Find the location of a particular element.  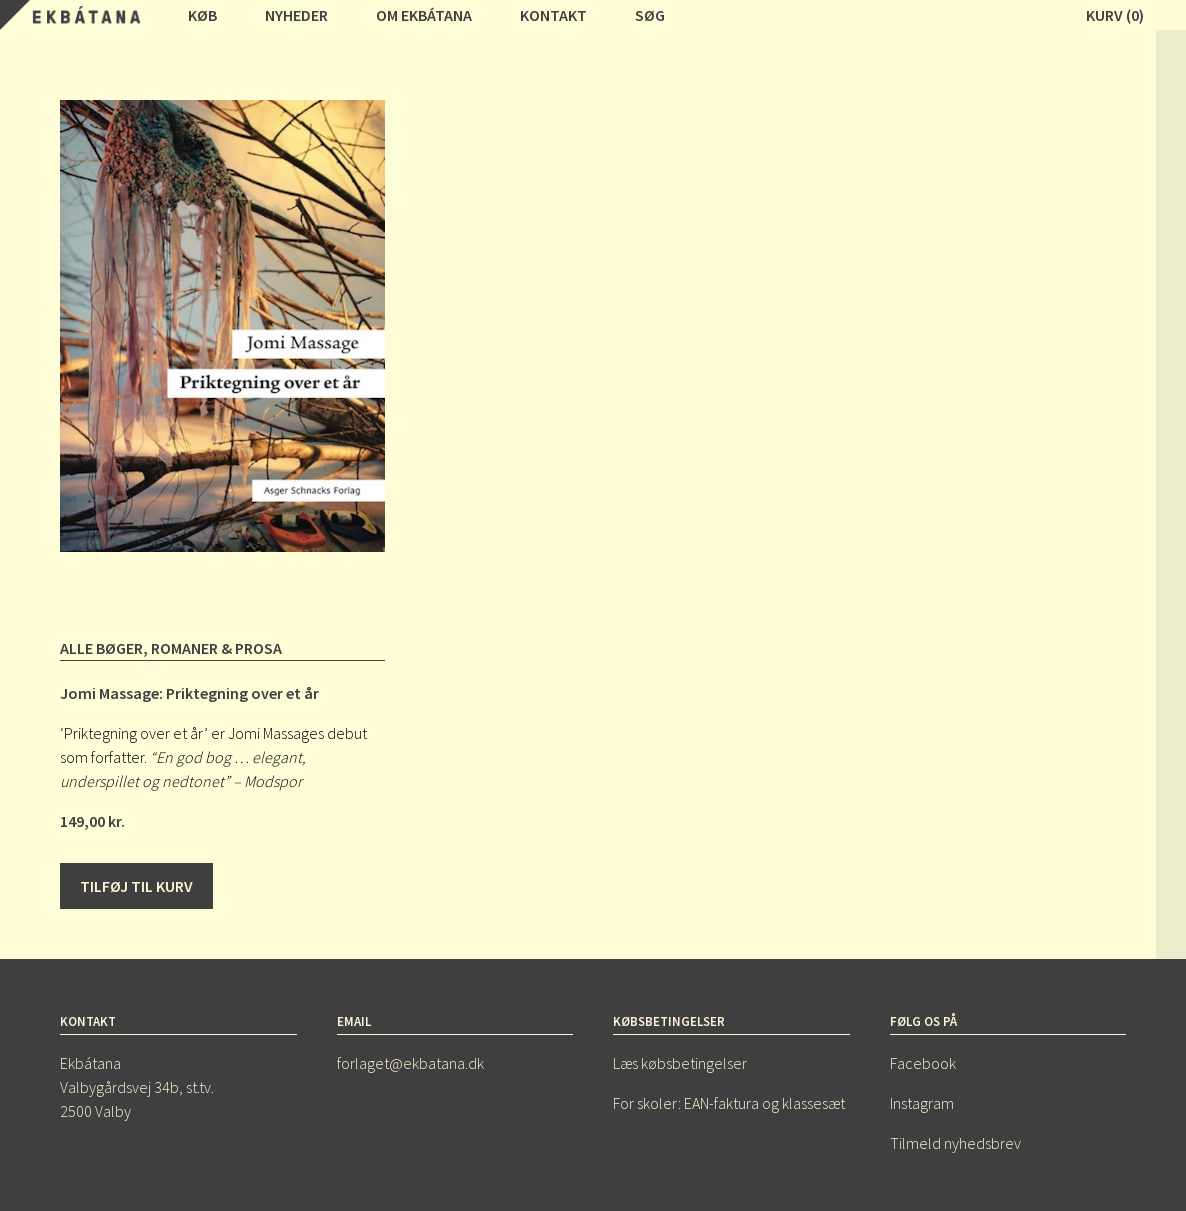

Jomi Massage: Priktegning over et år is located at coordinates (189, 693).